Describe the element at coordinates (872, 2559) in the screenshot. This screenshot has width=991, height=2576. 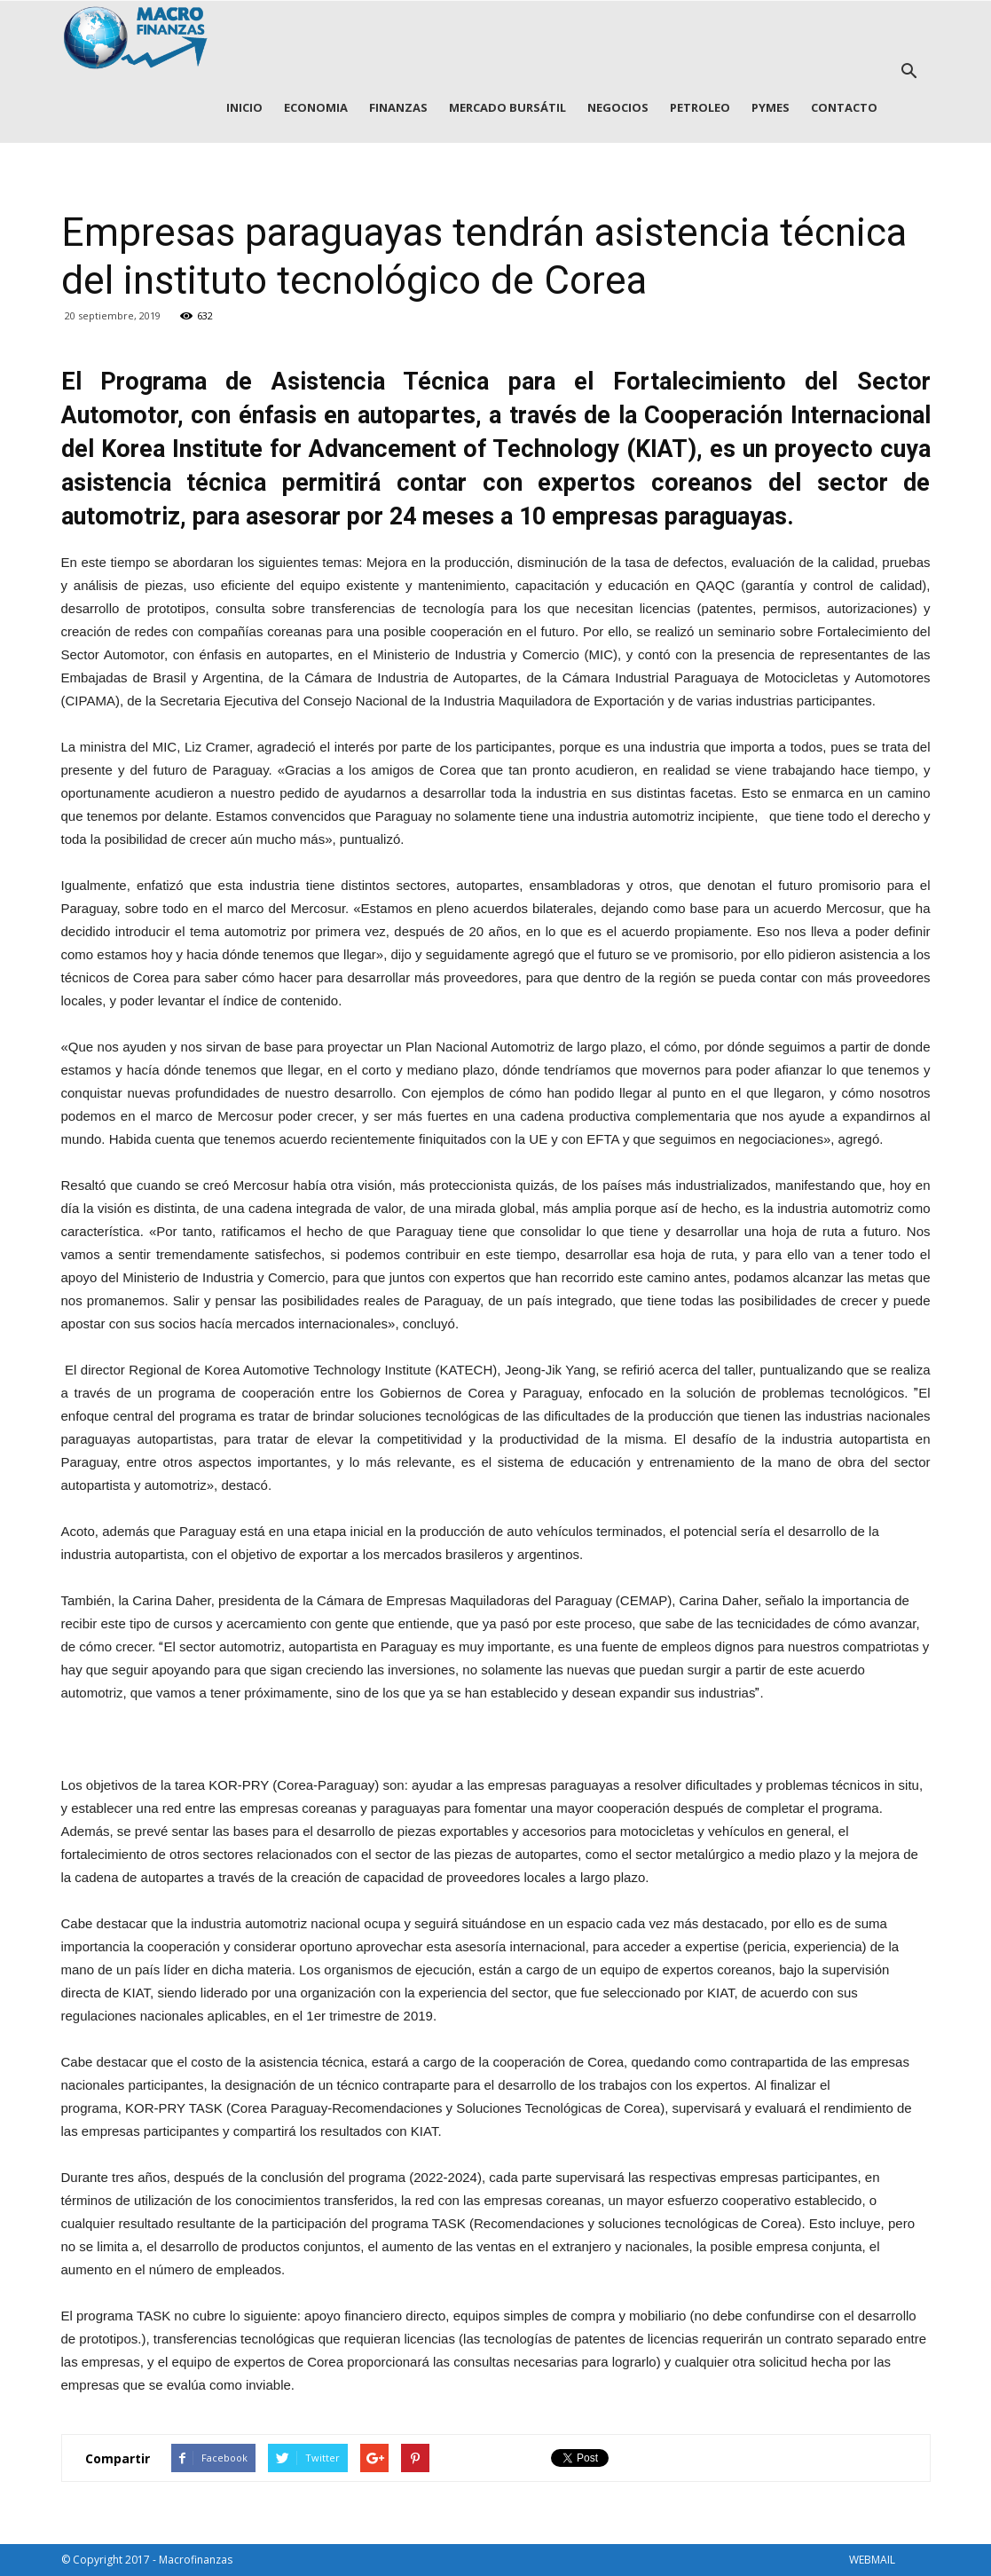
I see `WEBMAIL` at that location.